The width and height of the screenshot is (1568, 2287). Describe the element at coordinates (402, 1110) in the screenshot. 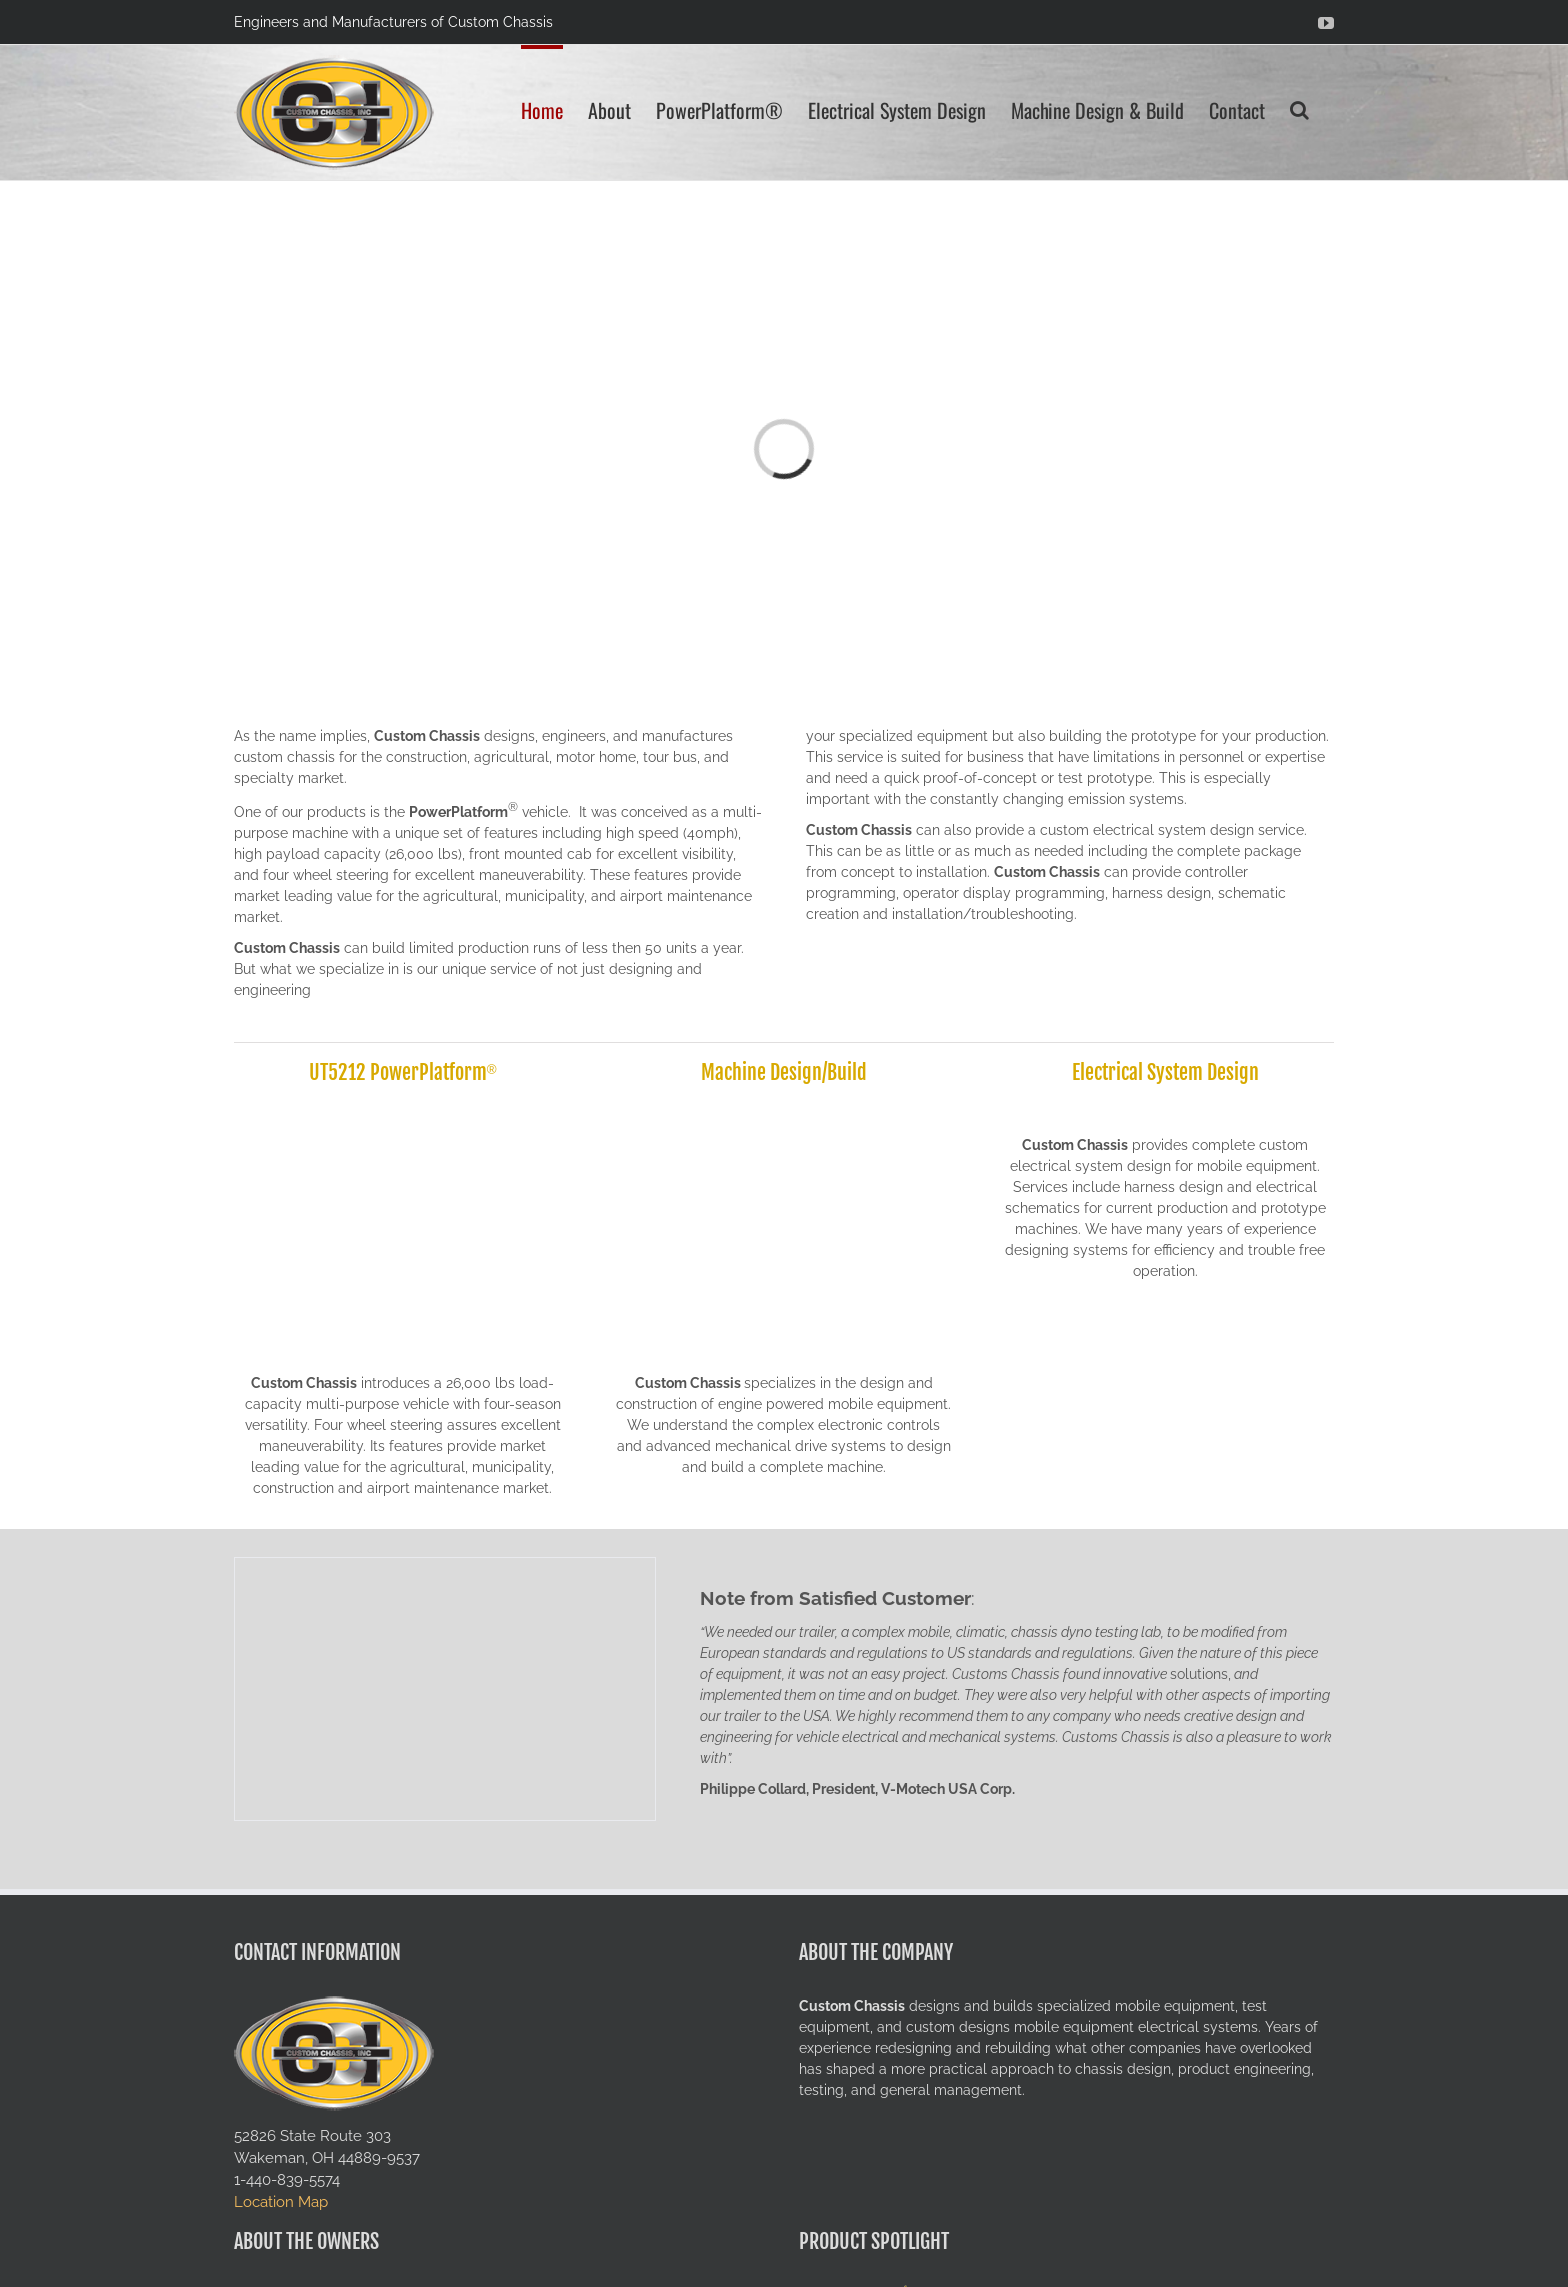

I see `[UT5212-field-ready-04]` at that location.